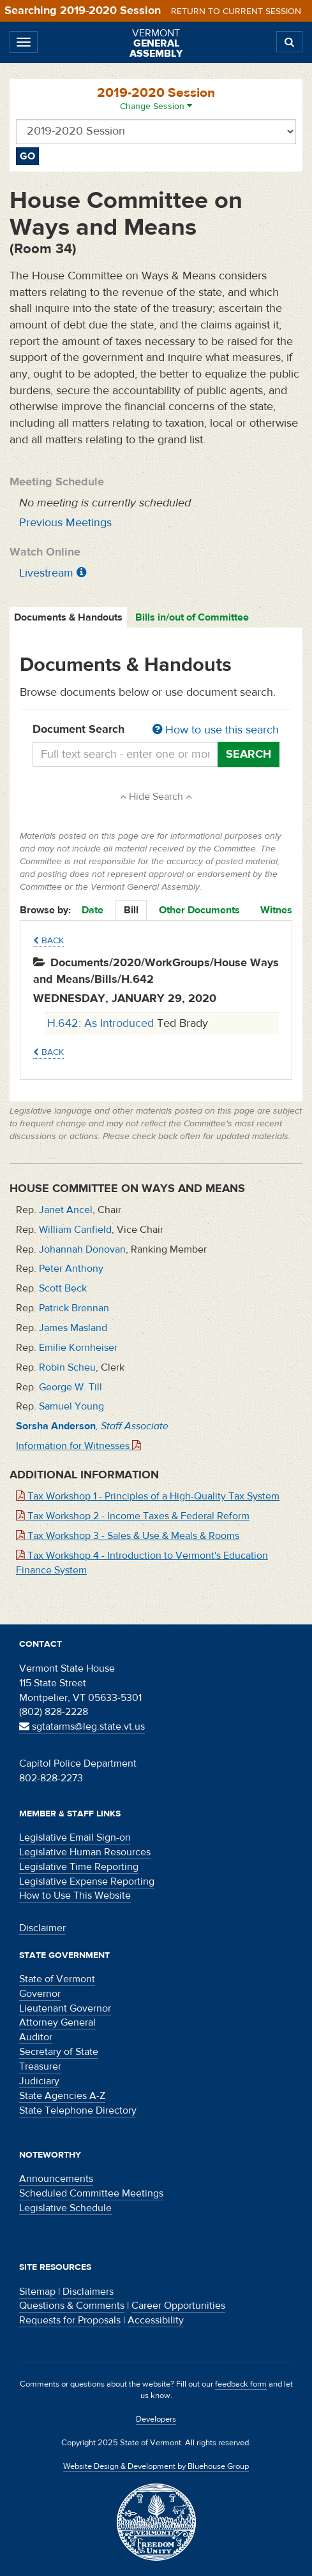 This screenshot has height=2576, width=312. What do you see at coordinates (48, 940) in the screenshot?
I see `Back` at bounding box center [48, 940].